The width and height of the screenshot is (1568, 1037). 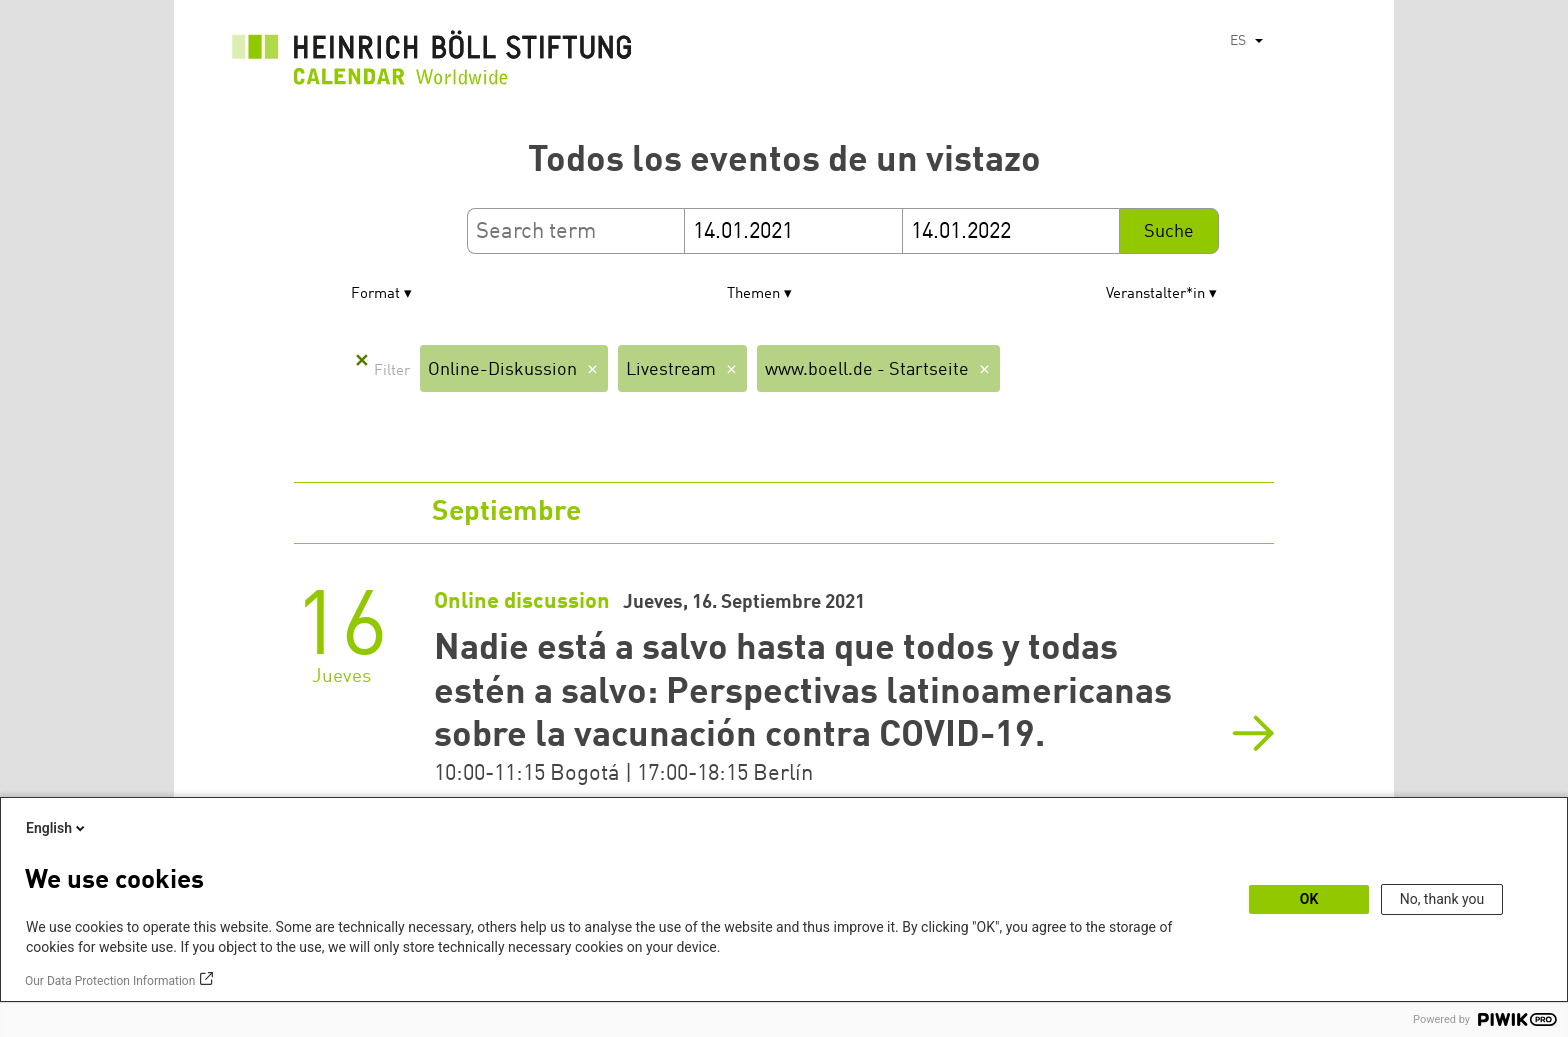 What do you see at coordinates (110, 981) in the screenshot?
I see `Our Data Protection Information` at bounding box center [110, 981].